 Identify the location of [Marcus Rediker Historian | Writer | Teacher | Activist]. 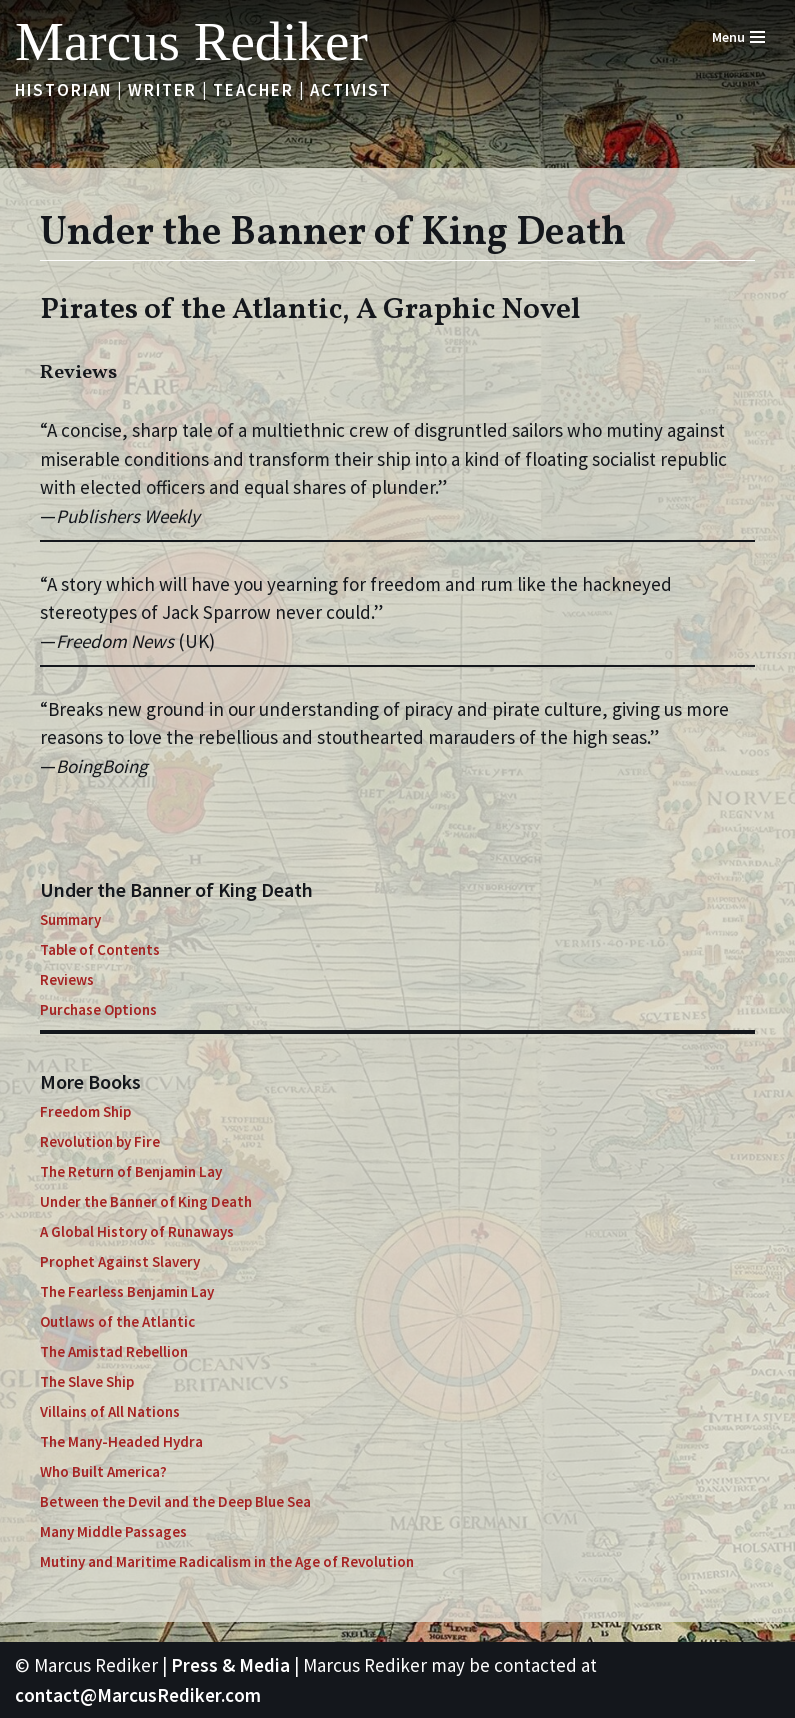
(191, 41).